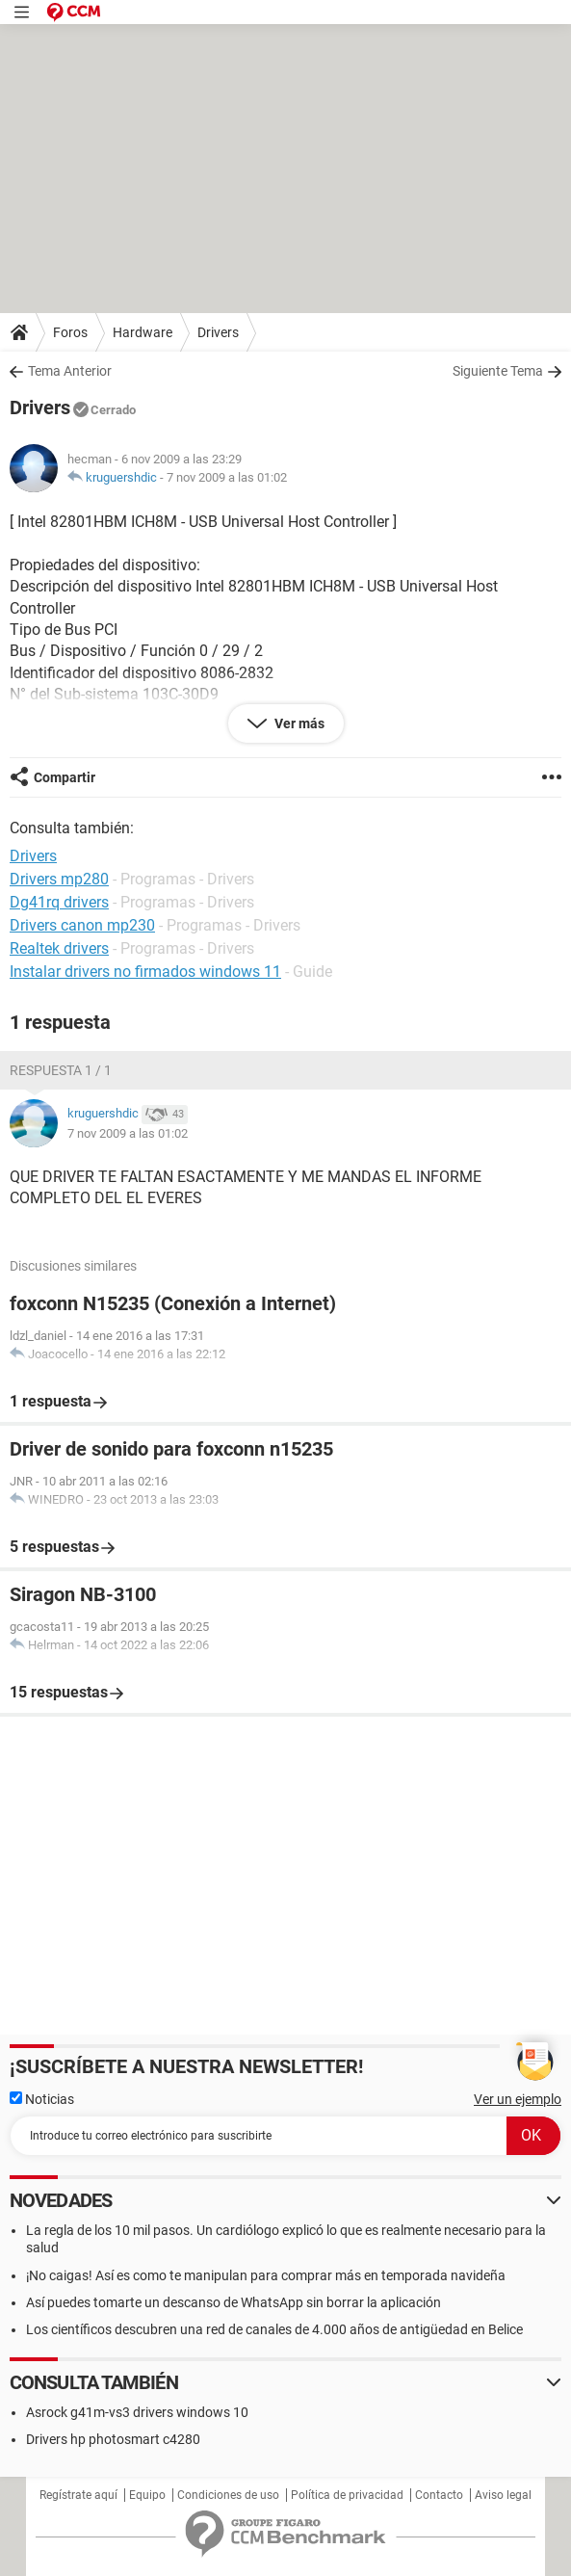  Describe the element at coordinates (113, 2439) in the screenshot. I see `Drivers hp photosmart c4280` at that location.